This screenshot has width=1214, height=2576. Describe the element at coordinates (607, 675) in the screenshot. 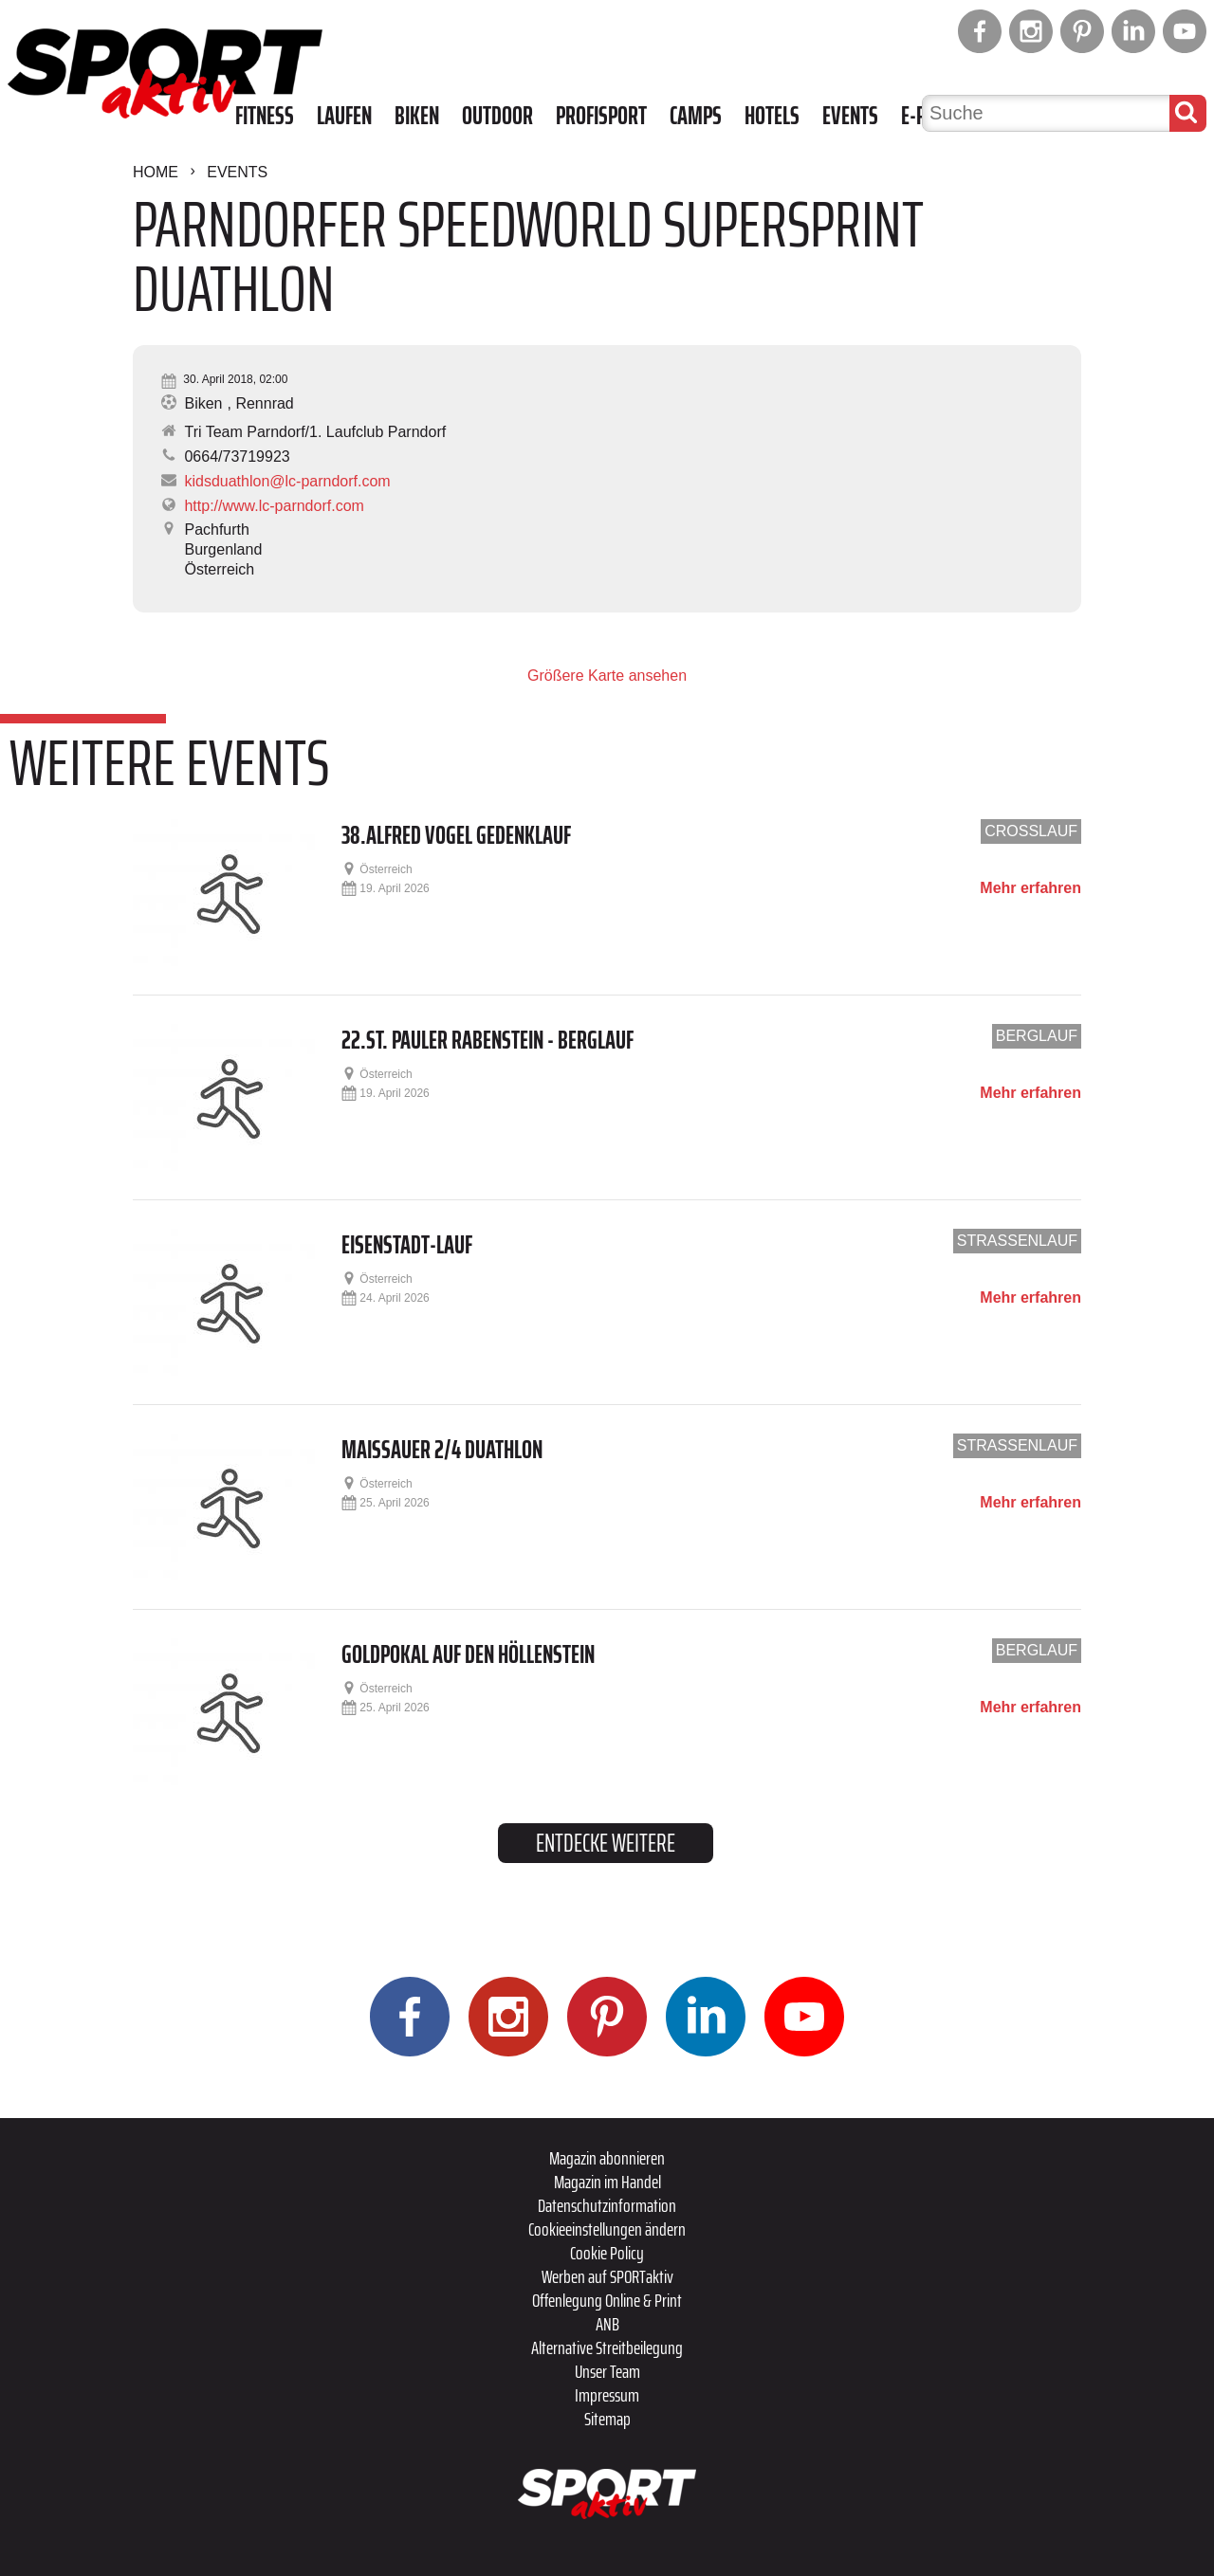

I see `Größere Karte ansehen` at that location.